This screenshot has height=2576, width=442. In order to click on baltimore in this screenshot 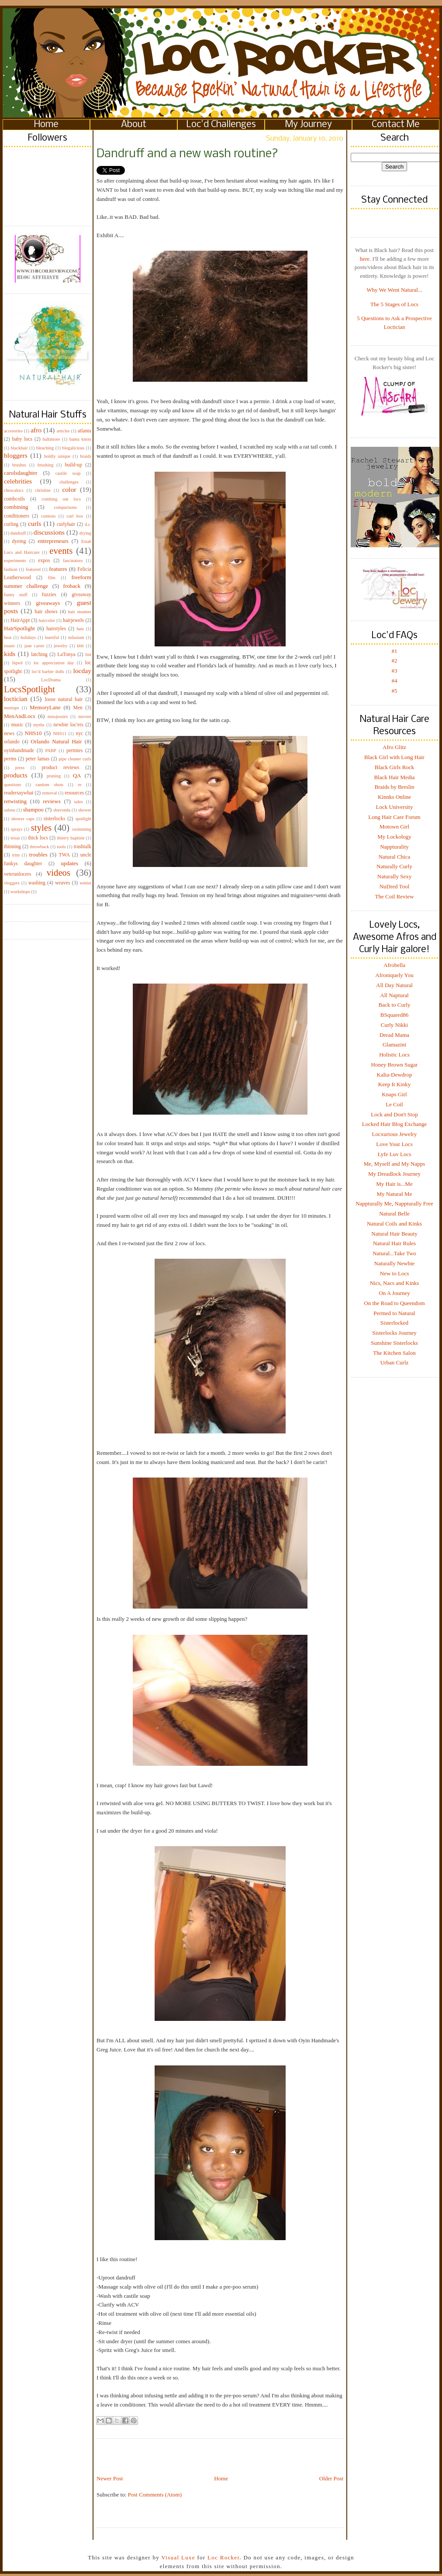, I will do `click(51, 439)`.